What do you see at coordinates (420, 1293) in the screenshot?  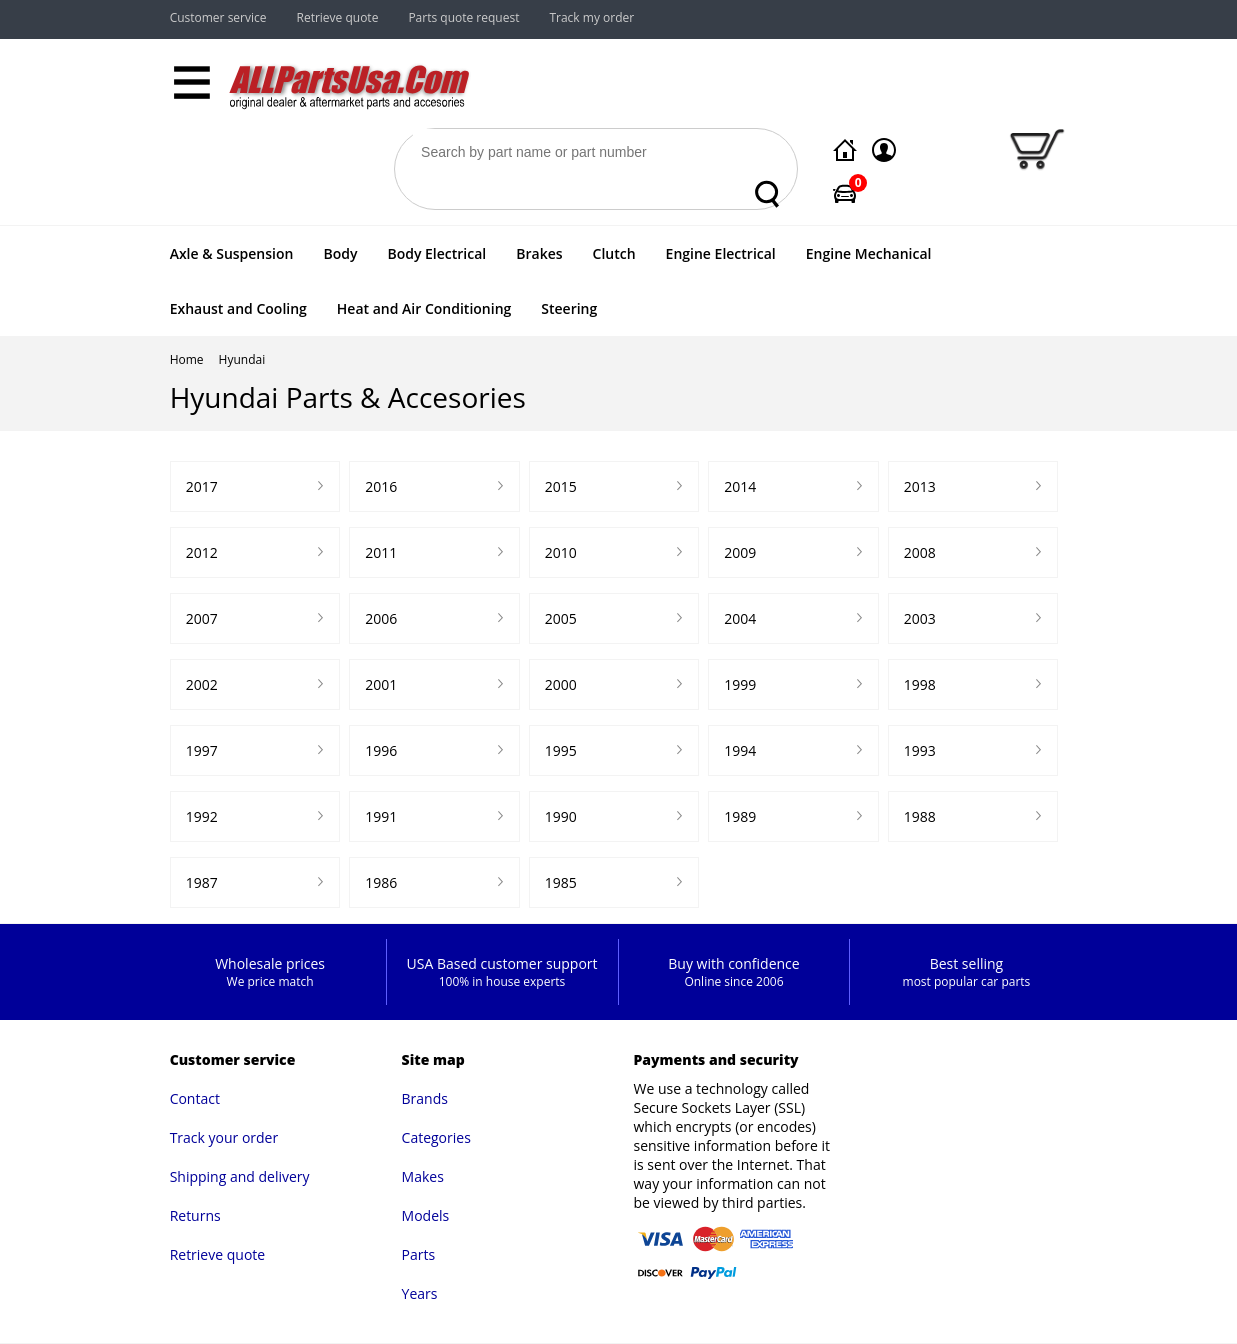 I see `Years` at bounding box center [420, 1293].